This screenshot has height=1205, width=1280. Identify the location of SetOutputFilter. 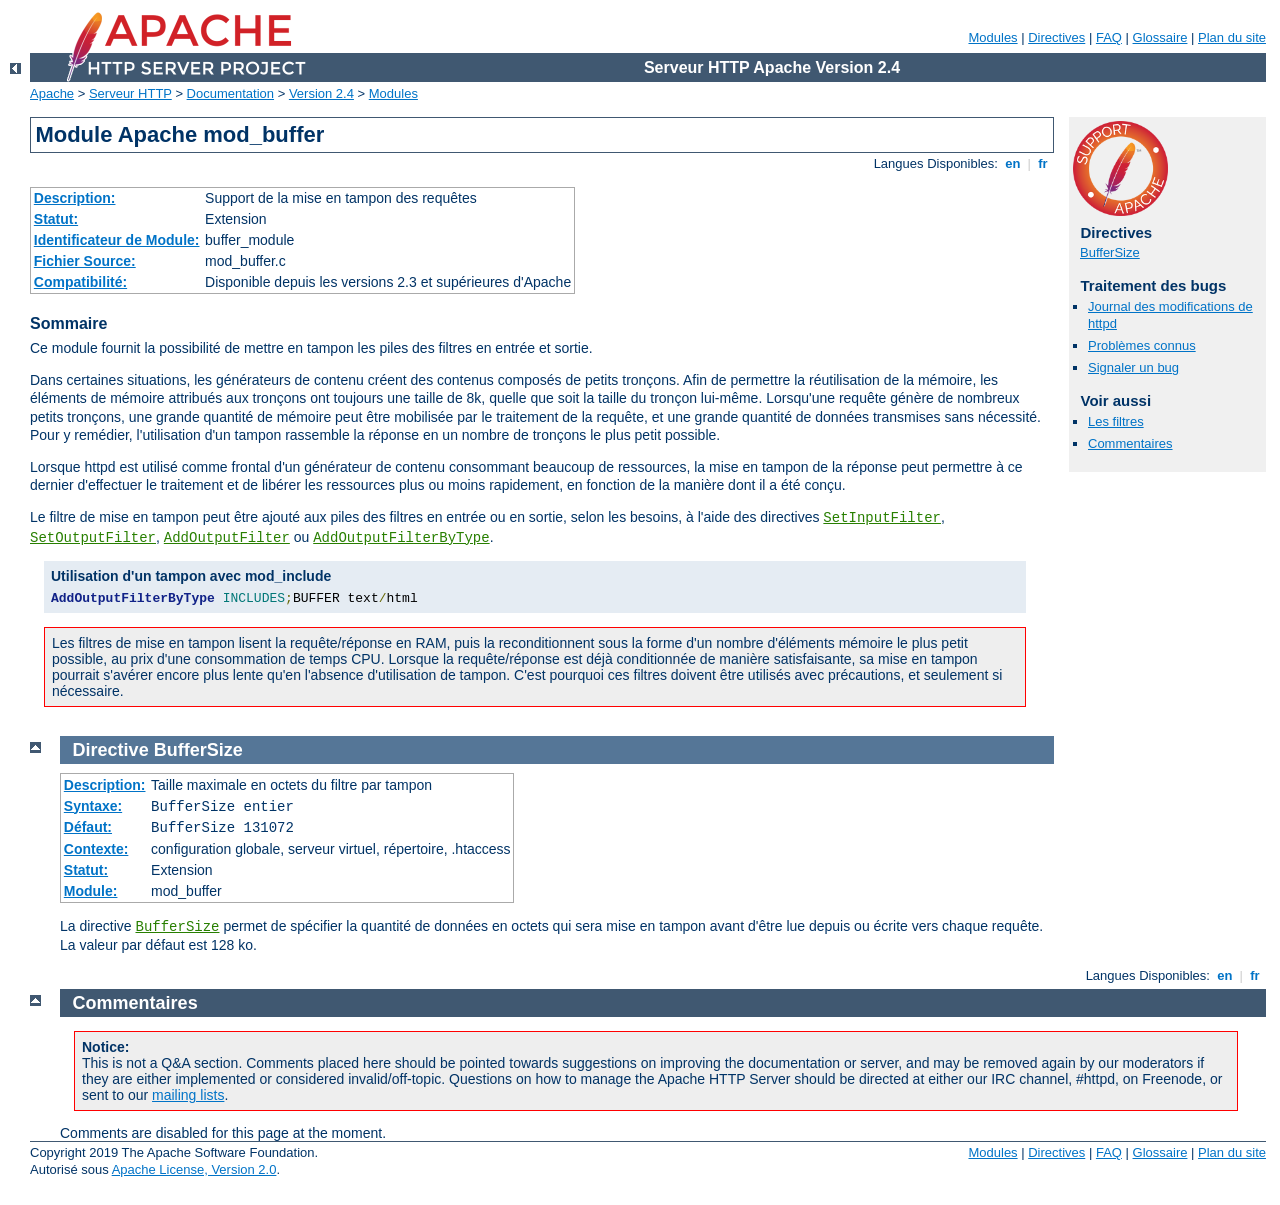
(93, 538).